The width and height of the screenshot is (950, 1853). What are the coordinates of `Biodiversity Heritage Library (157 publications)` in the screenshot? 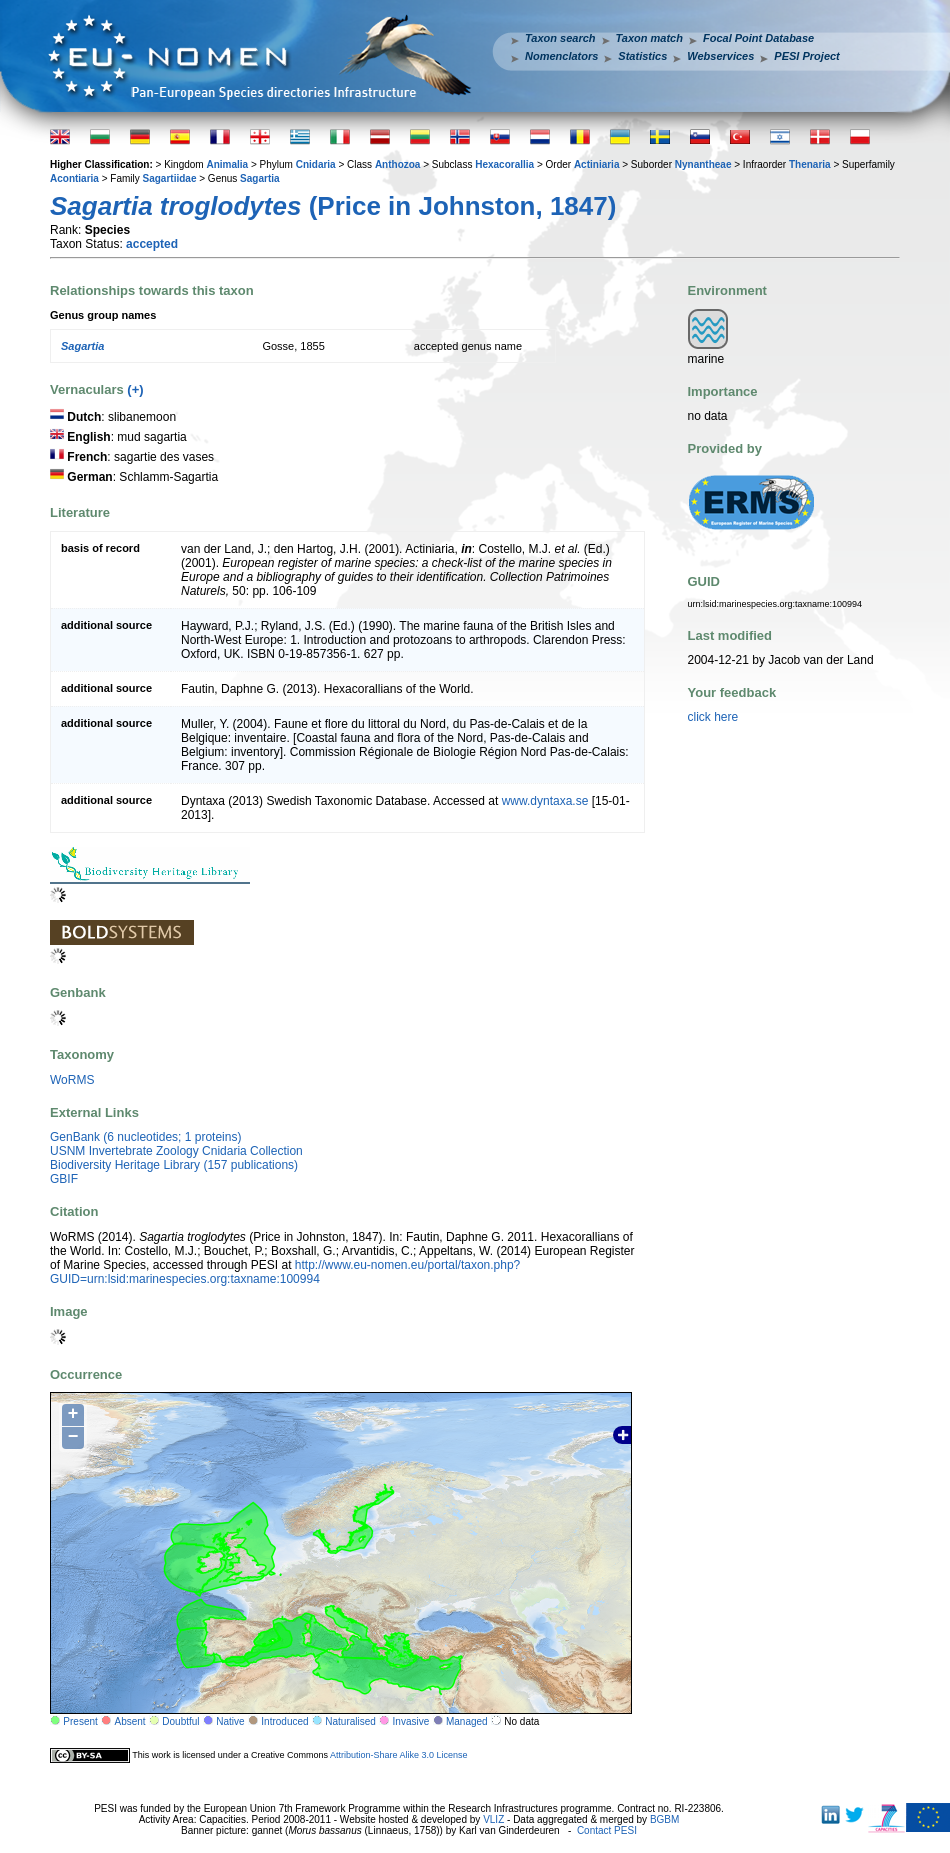 It's located at (174, 1165).